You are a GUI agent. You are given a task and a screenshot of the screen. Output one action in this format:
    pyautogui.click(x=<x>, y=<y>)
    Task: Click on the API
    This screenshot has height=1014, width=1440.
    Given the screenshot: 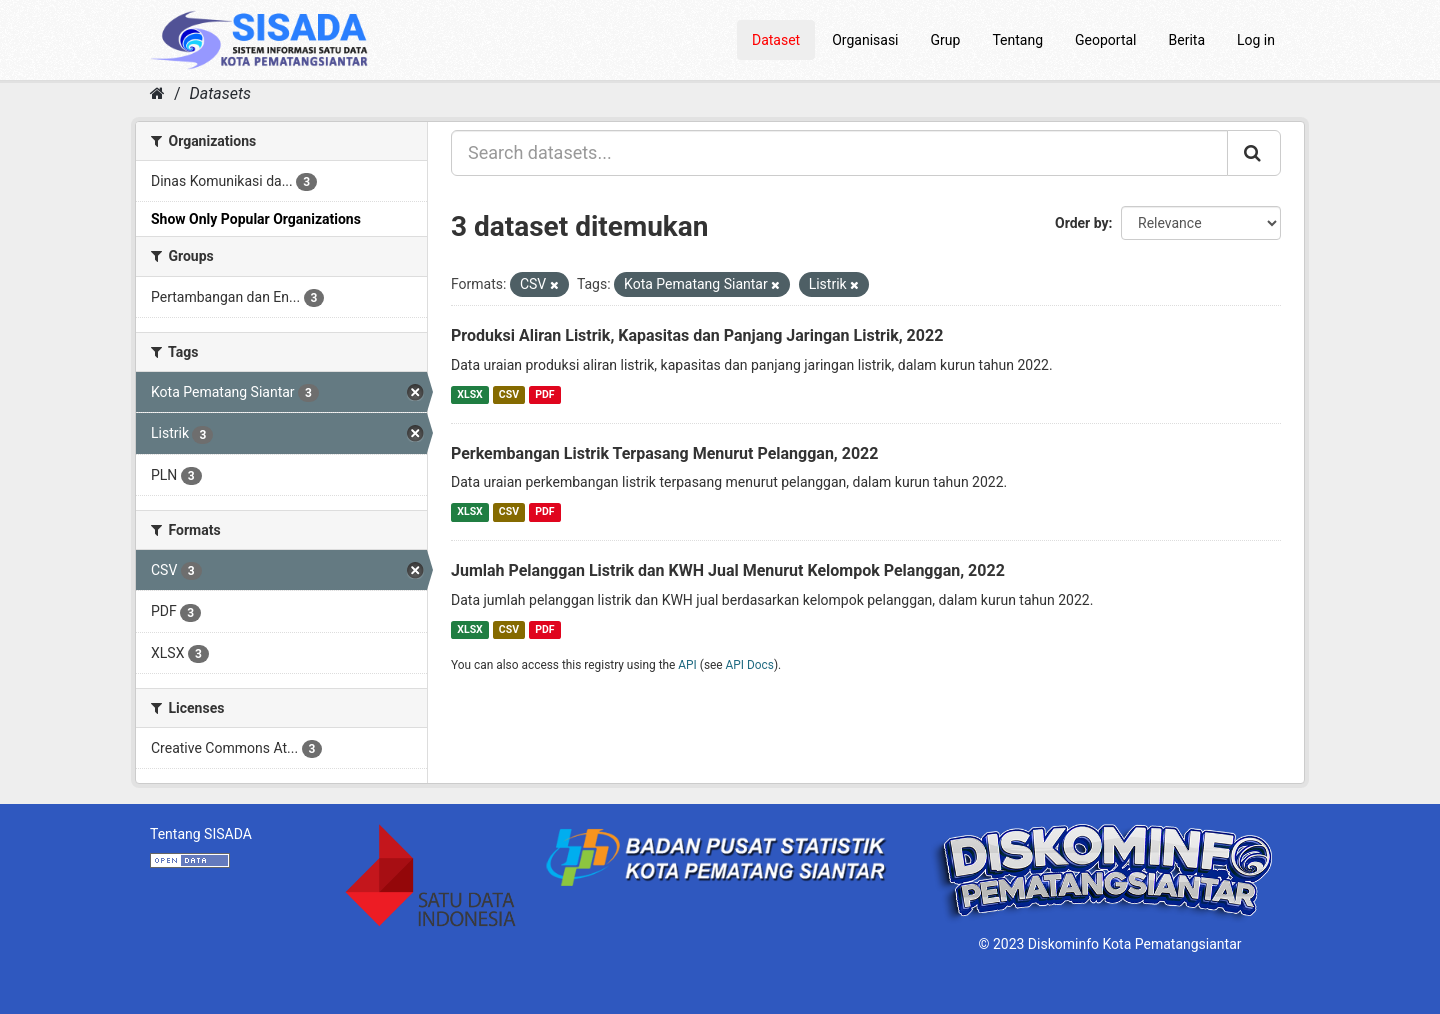 What is the action you would take?
    pyautogui.click(x=687, y=665)
    